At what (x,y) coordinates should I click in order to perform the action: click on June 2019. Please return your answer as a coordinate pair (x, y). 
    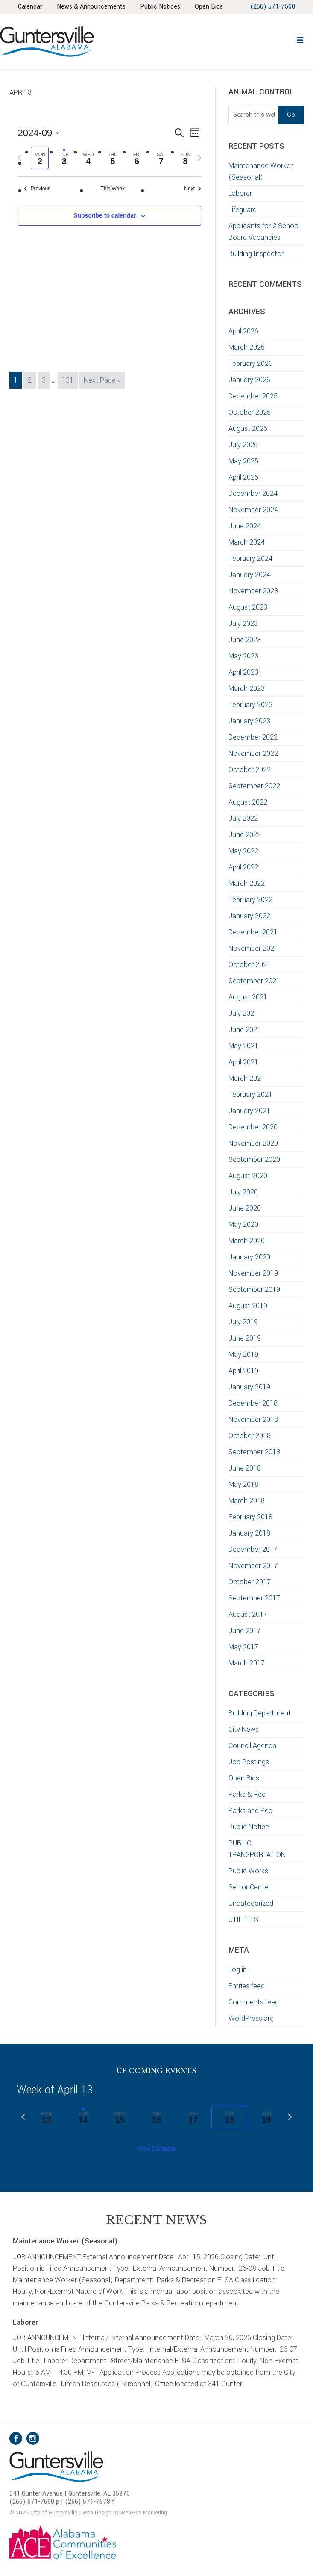
    Looking at the image, I should click on (244, 1338).